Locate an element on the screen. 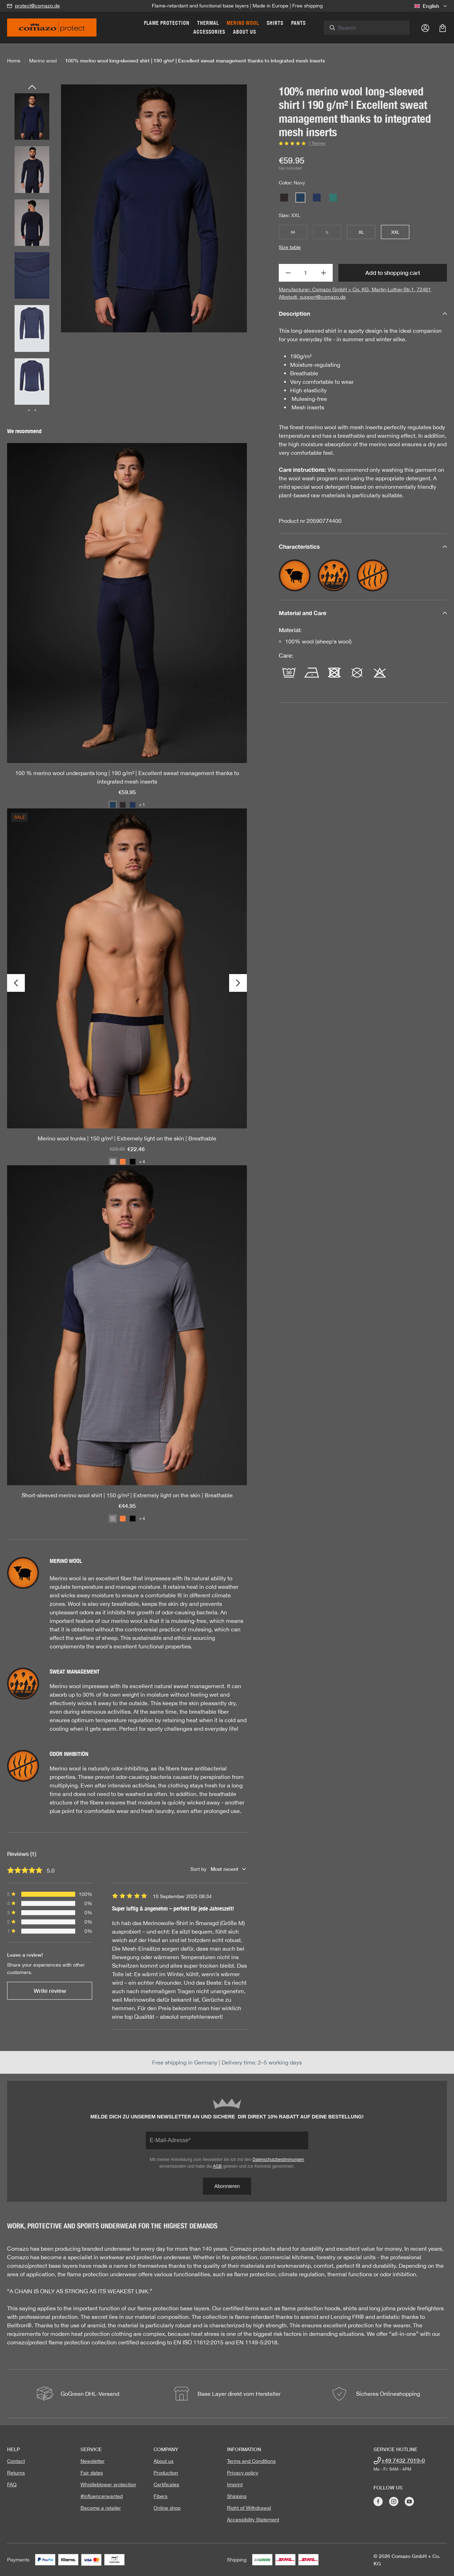 Image resolution: width=454 pixels, height=2576 pixels. Certificates is located at coordinates (166, 2484).